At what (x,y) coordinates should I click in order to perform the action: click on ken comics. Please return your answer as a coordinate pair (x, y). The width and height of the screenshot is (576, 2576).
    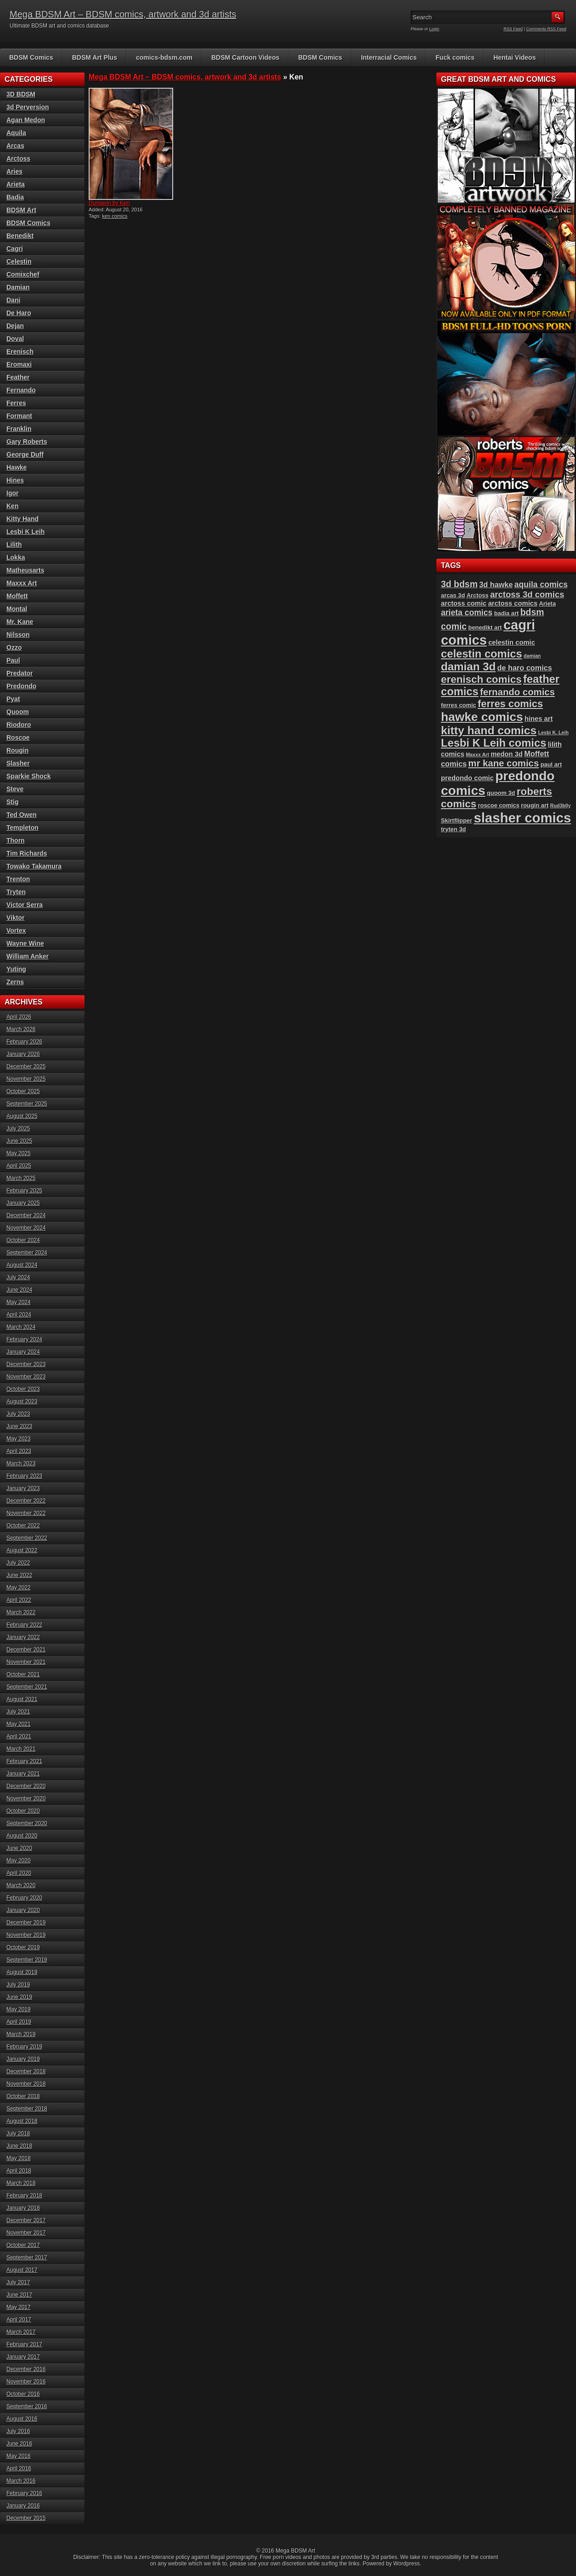
    Looking at the image, I should click on (114, 216).